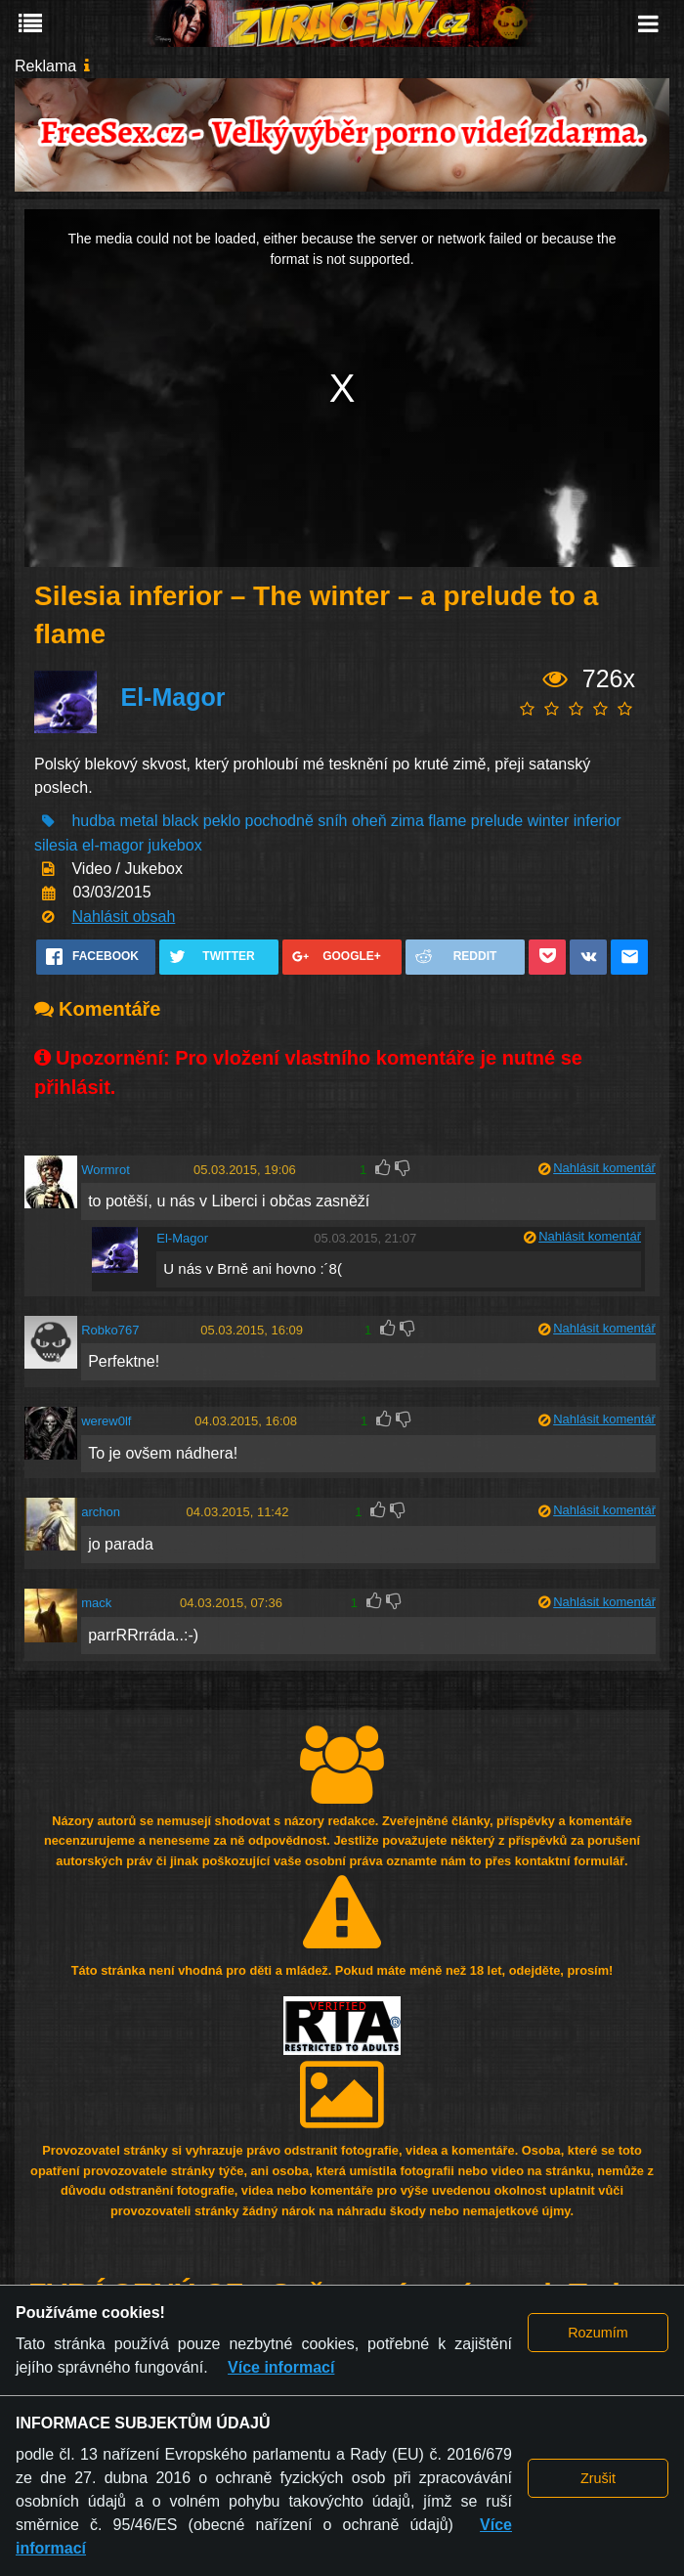 The image size is (684, 2576). Describe the element at coordinates (407, 820) in the screenshot. I see `zima` at that location.